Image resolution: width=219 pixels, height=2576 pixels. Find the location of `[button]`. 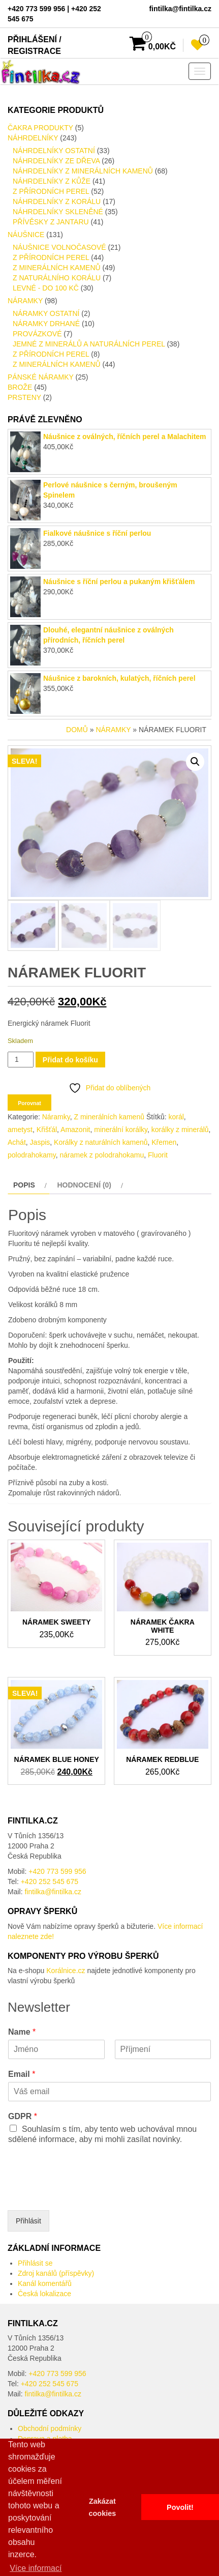

[button] is located at coordinates (195, 761).